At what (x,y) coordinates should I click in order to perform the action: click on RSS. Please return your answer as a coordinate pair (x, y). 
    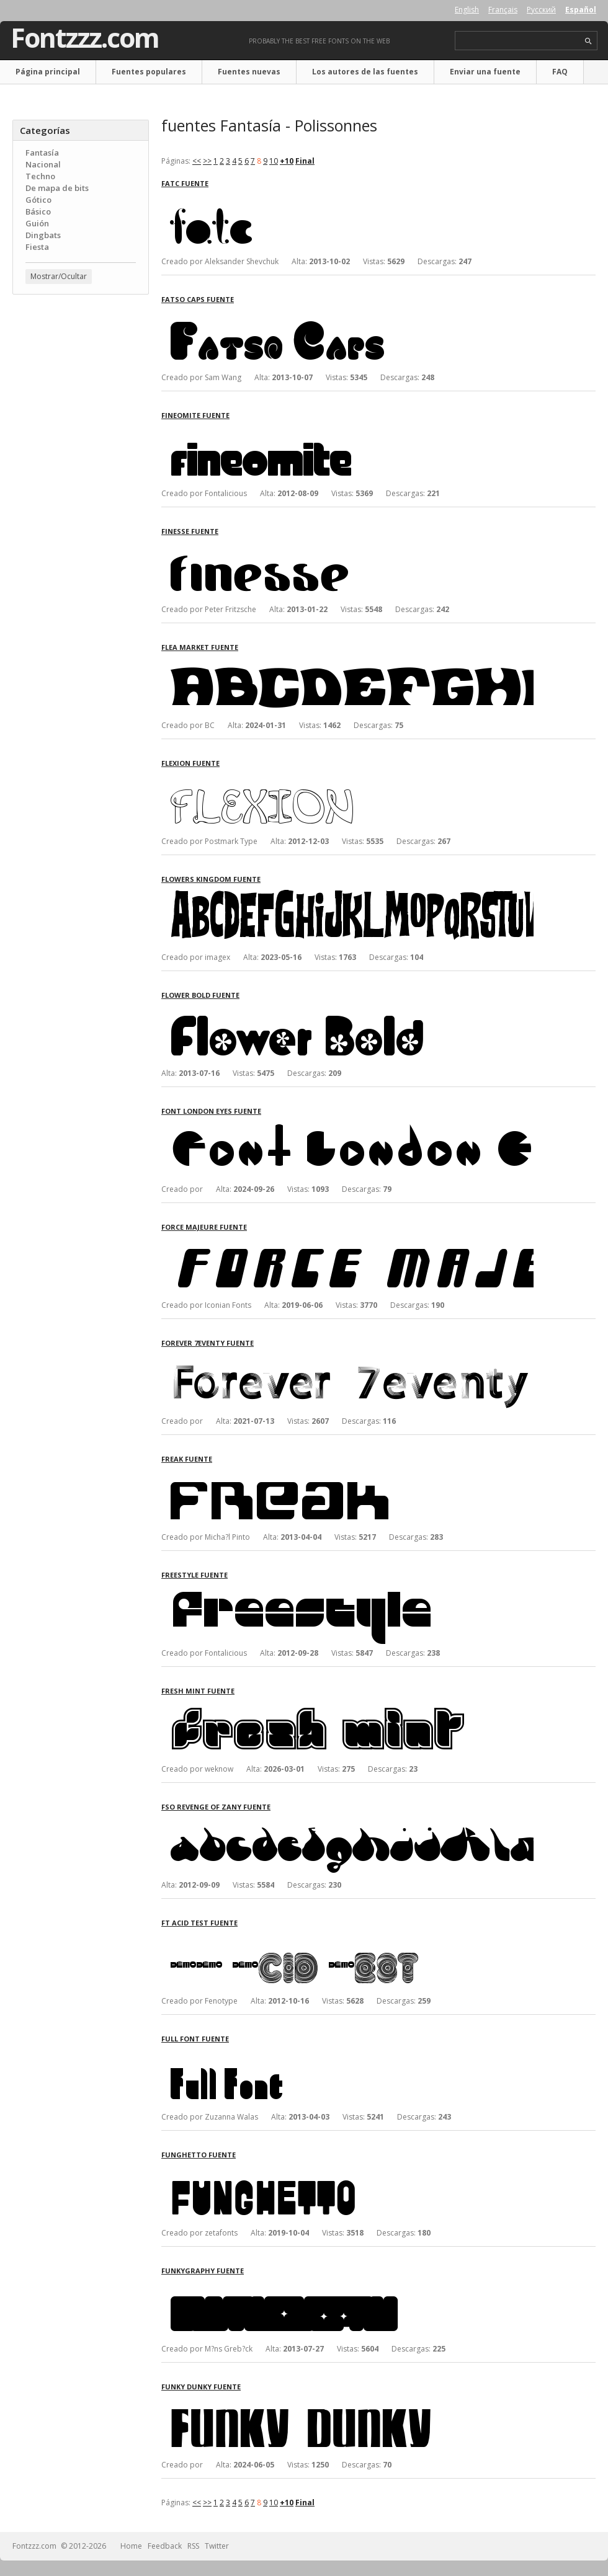
    Looking at the image, I should click on (193, 2546).